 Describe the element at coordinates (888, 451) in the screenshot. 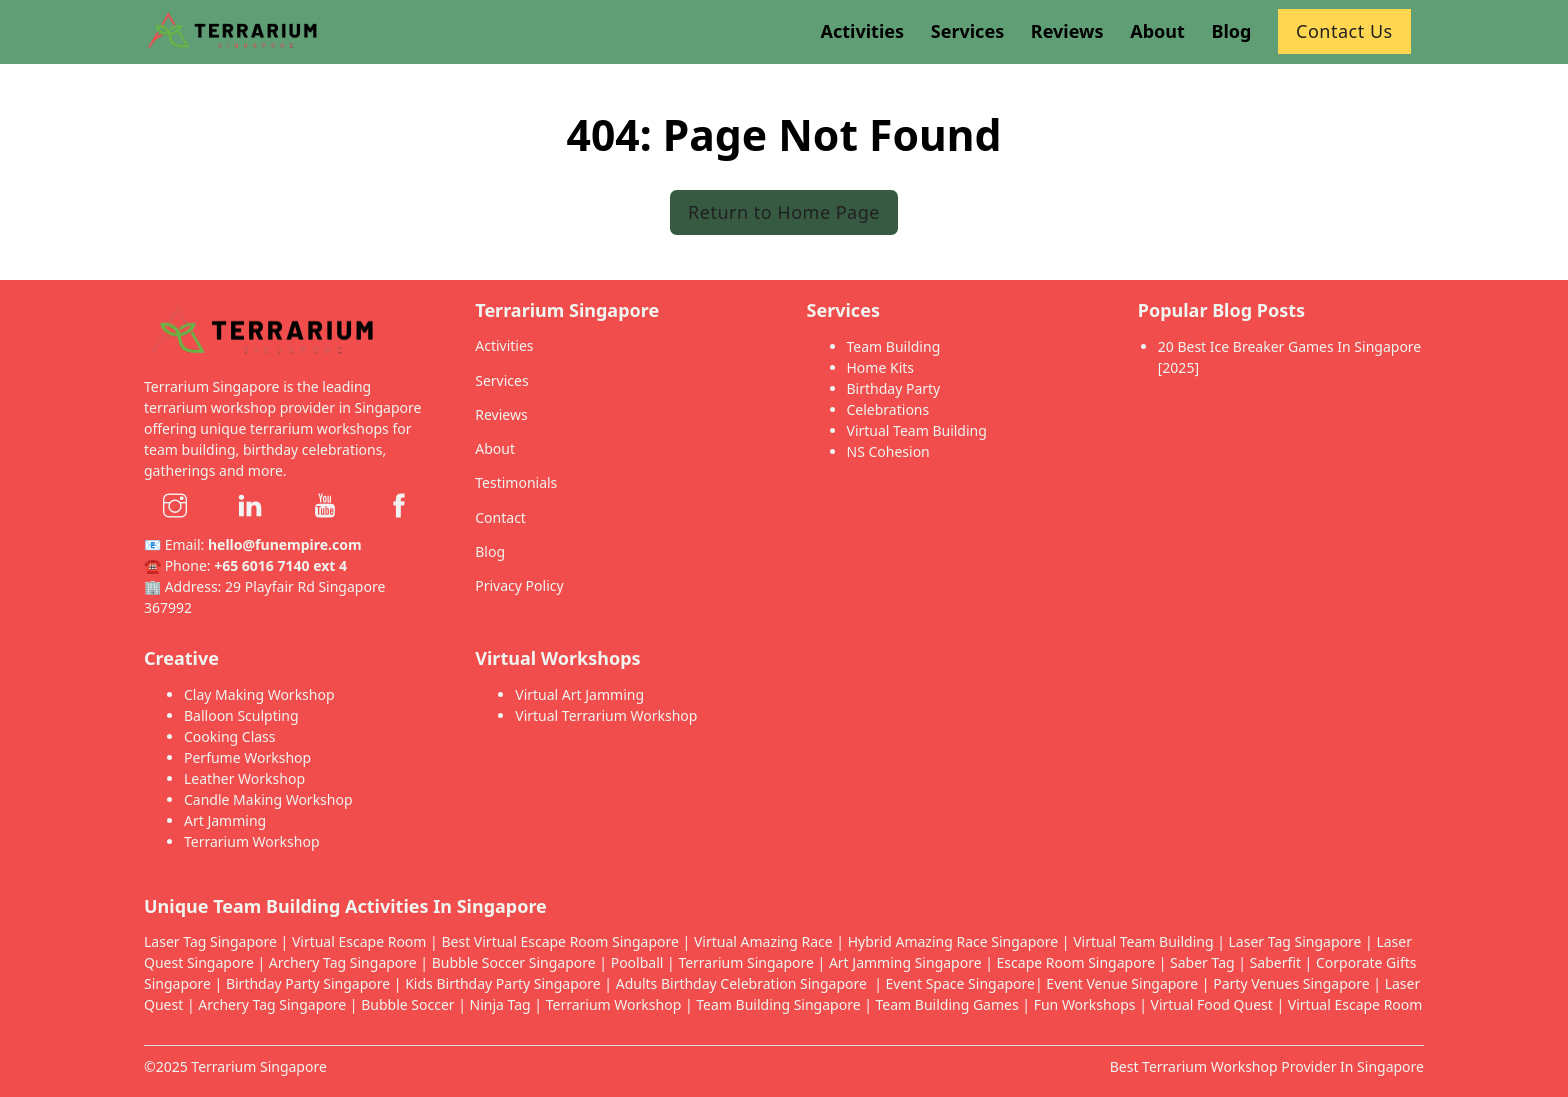

I see `NS Cohesion` at that location.